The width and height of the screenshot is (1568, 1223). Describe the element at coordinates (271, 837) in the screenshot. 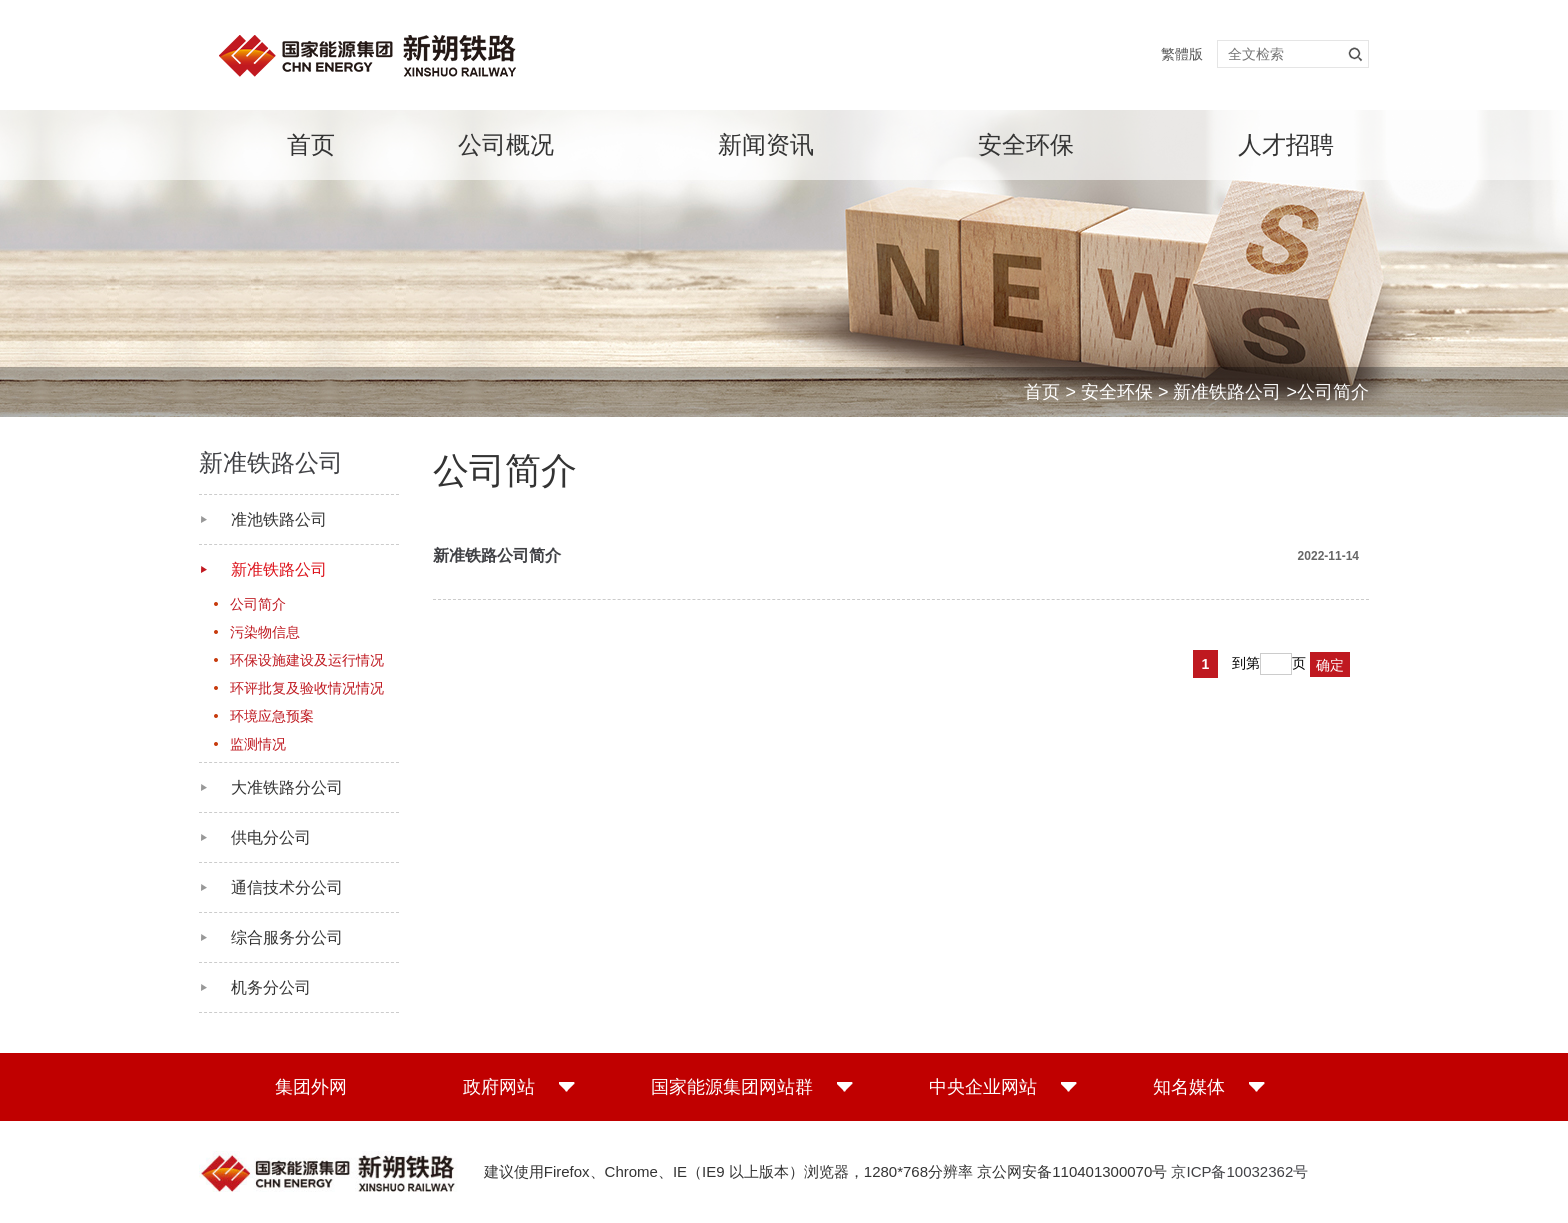

I see `供电分公司` at that location.